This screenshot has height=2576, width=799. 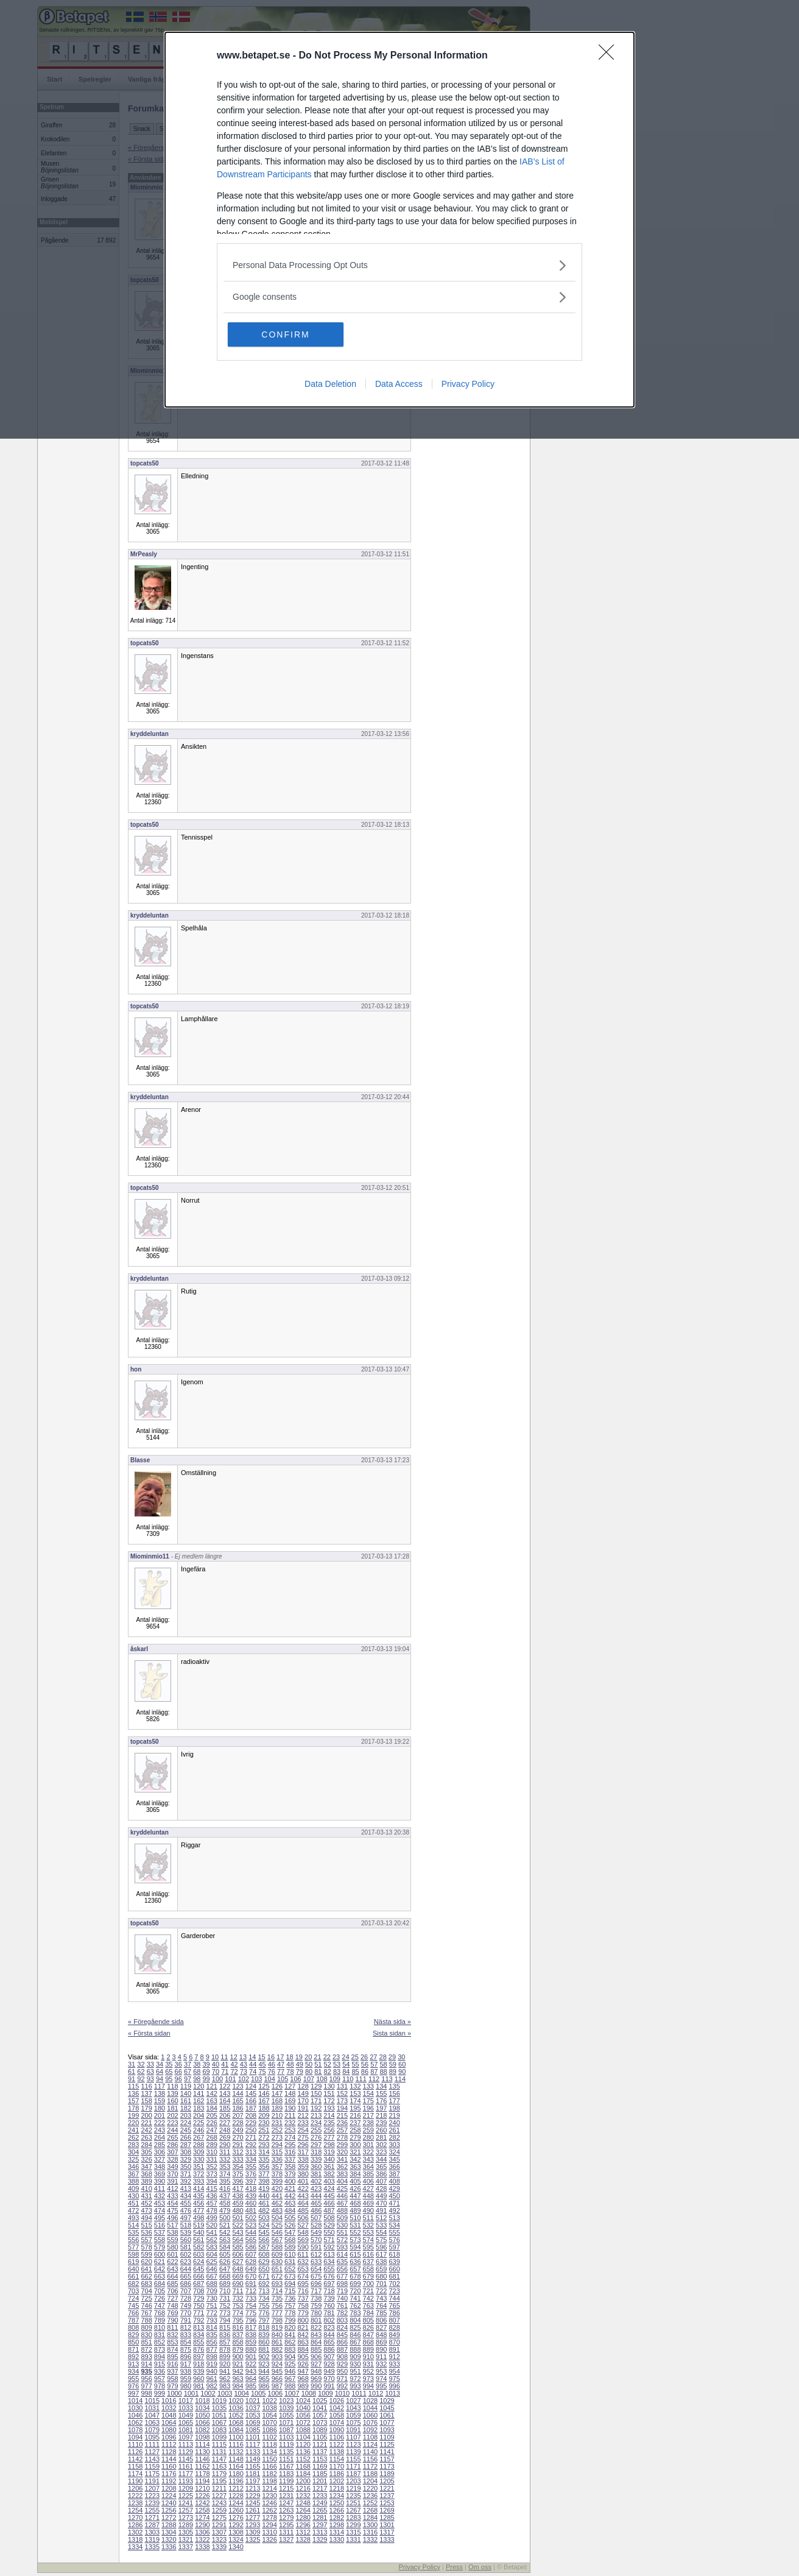 I want to click on 568, so click(x=289, y=2239).